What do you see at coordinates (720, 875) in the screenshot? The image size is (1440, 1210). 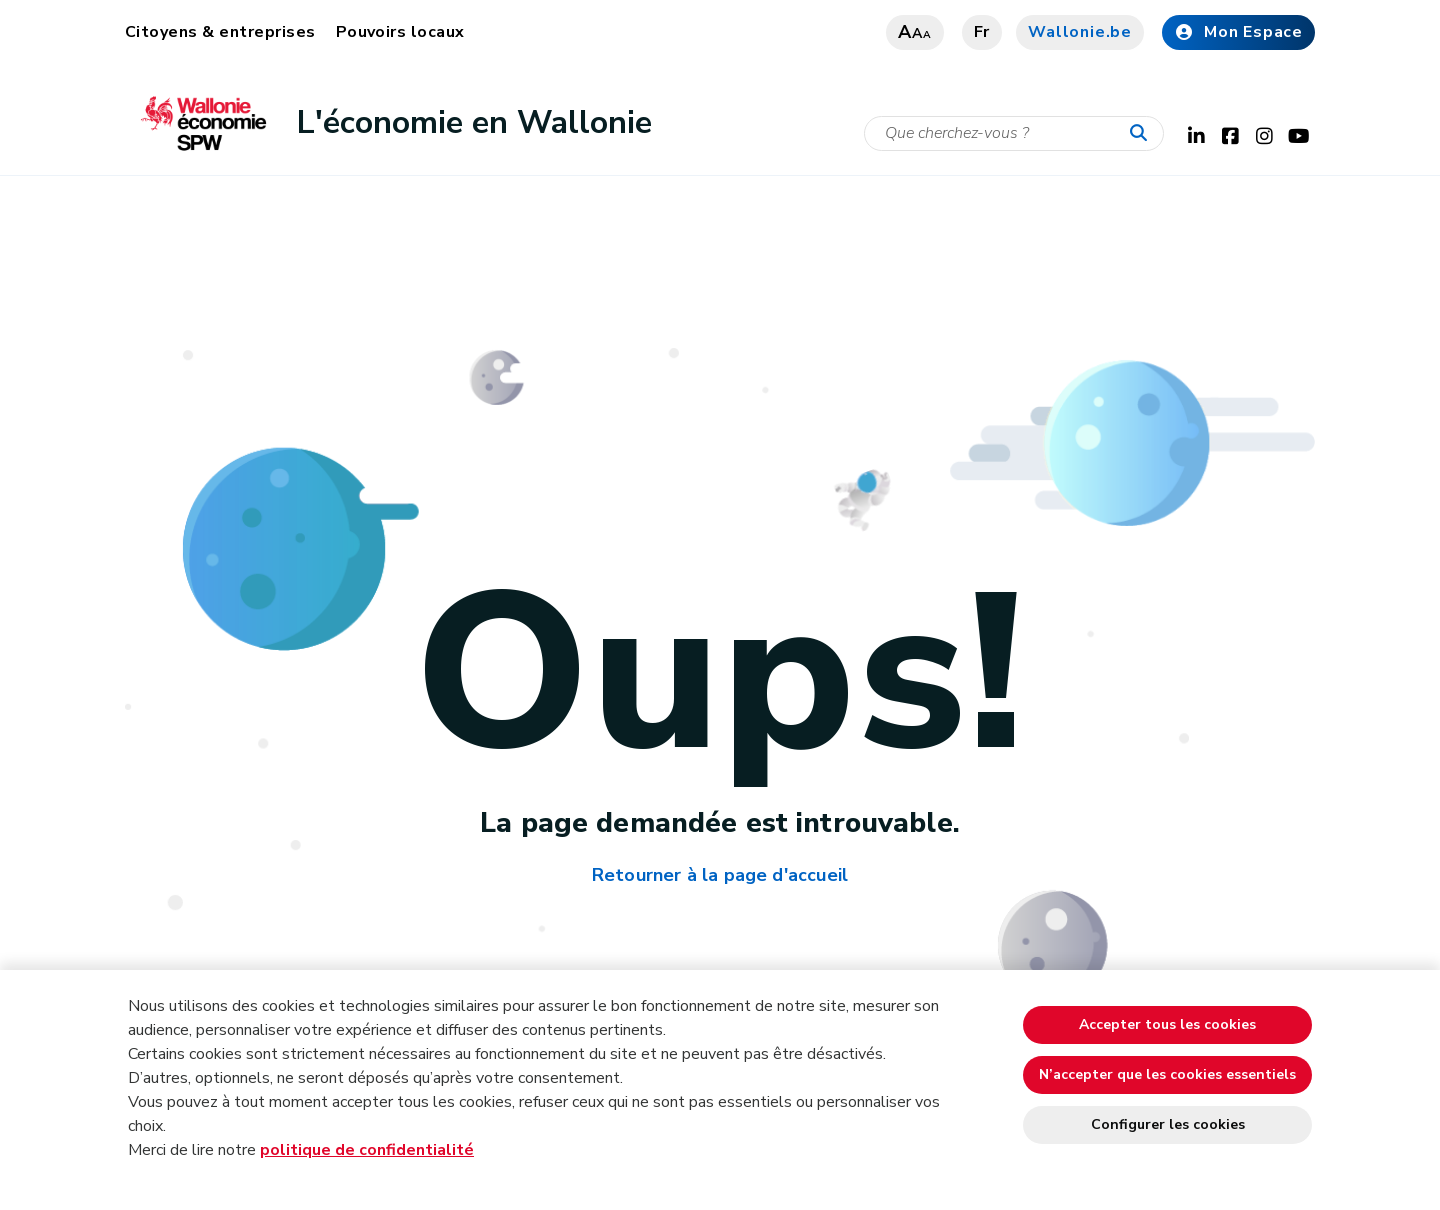 I see `Retourner à la page d'accueil` at bounding box center [720, 875].